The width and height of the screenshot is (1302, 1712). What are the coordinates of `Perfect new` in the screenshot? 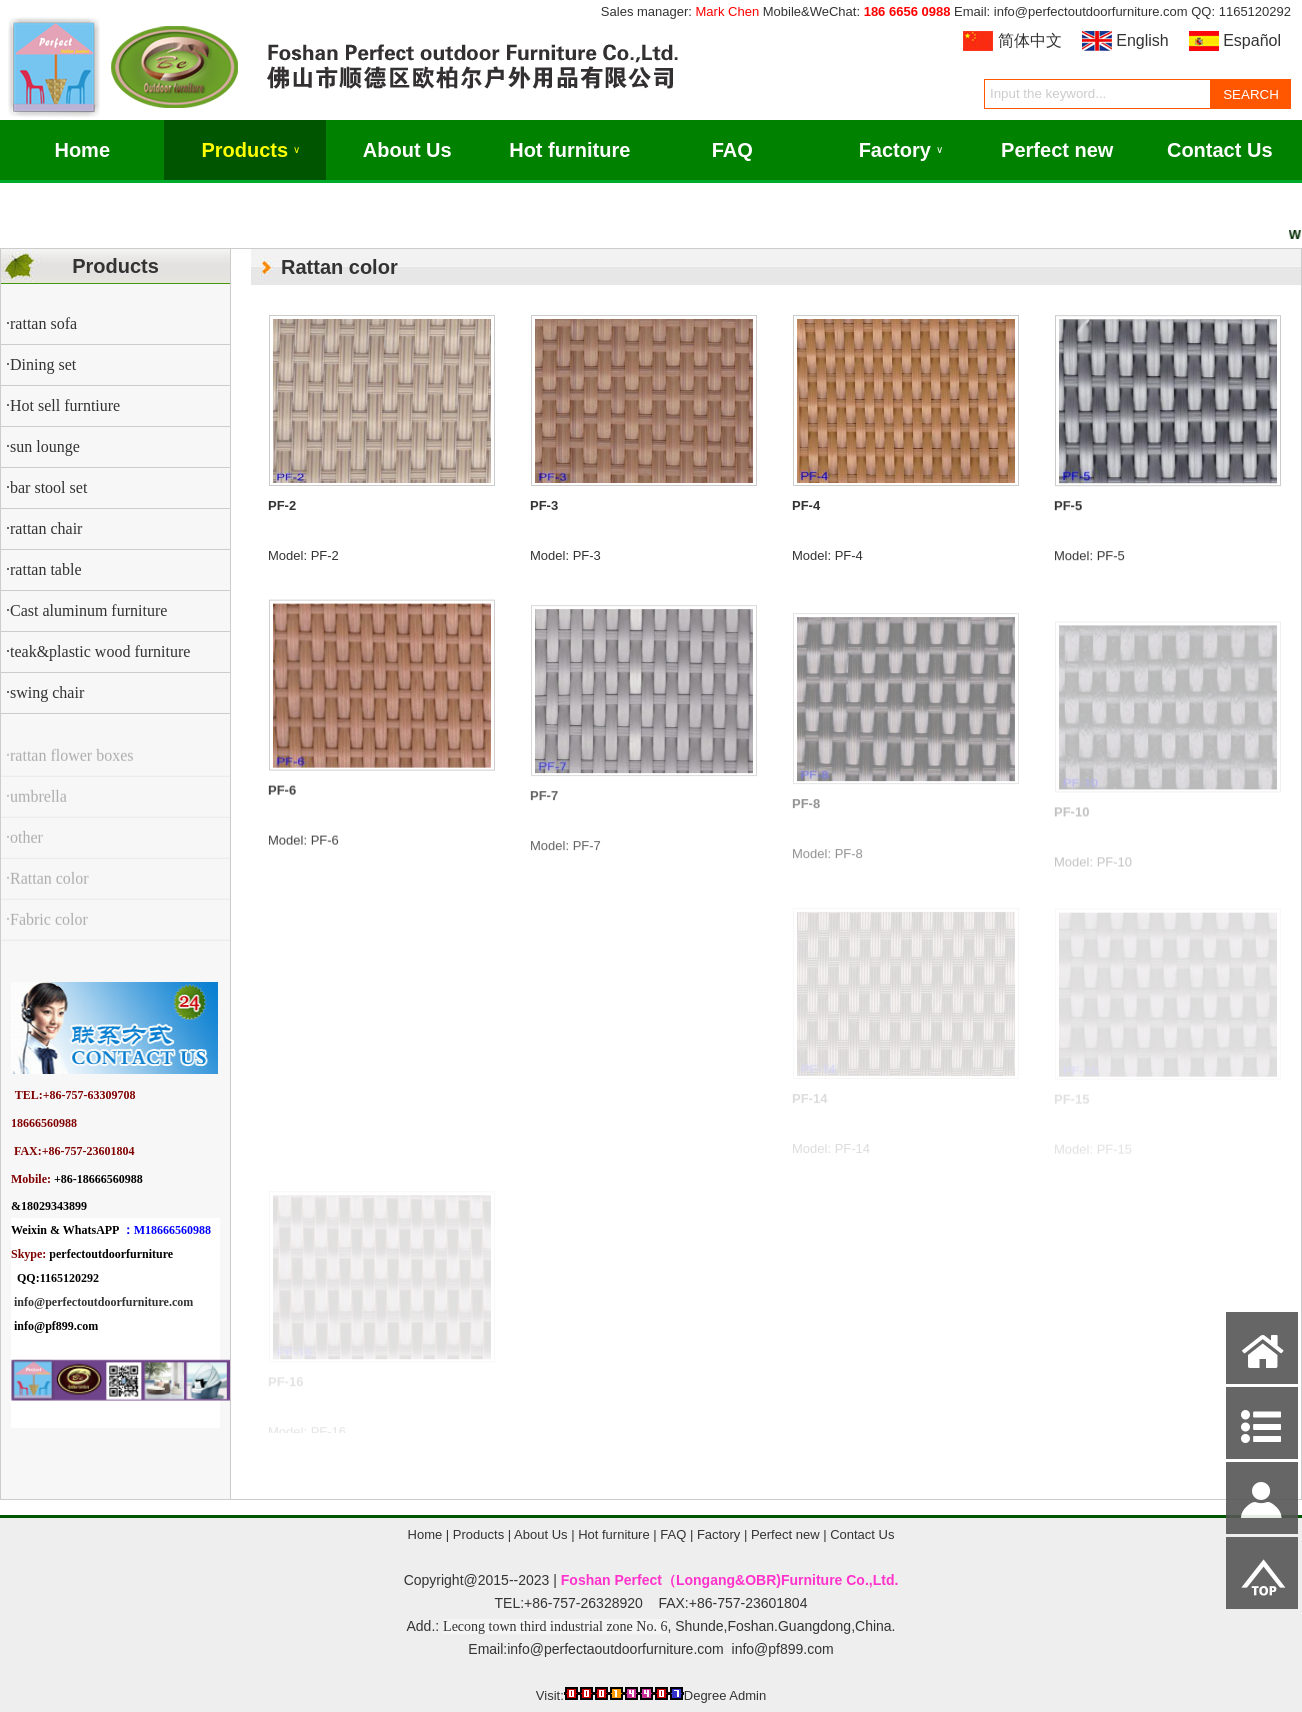 It's located at (1057, 150).